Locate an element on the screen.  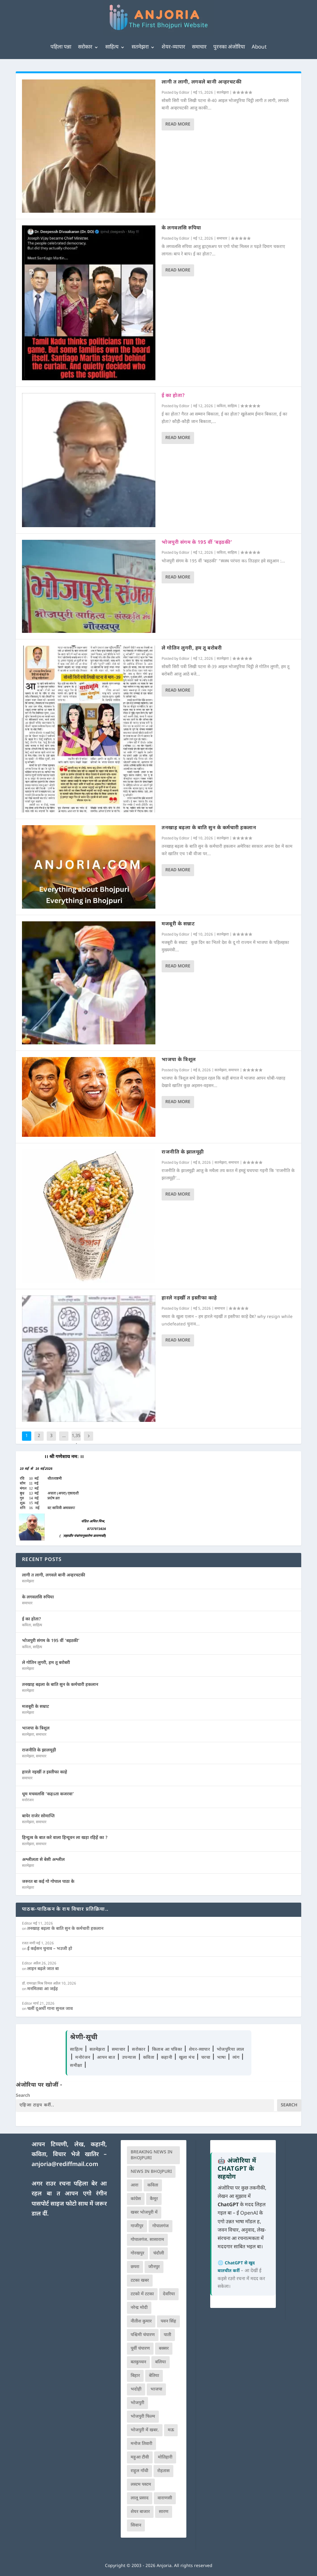
बतकुच्चन [बतकुच्चन (165 आइटम्स)] is located at coordinates (138, 2362).